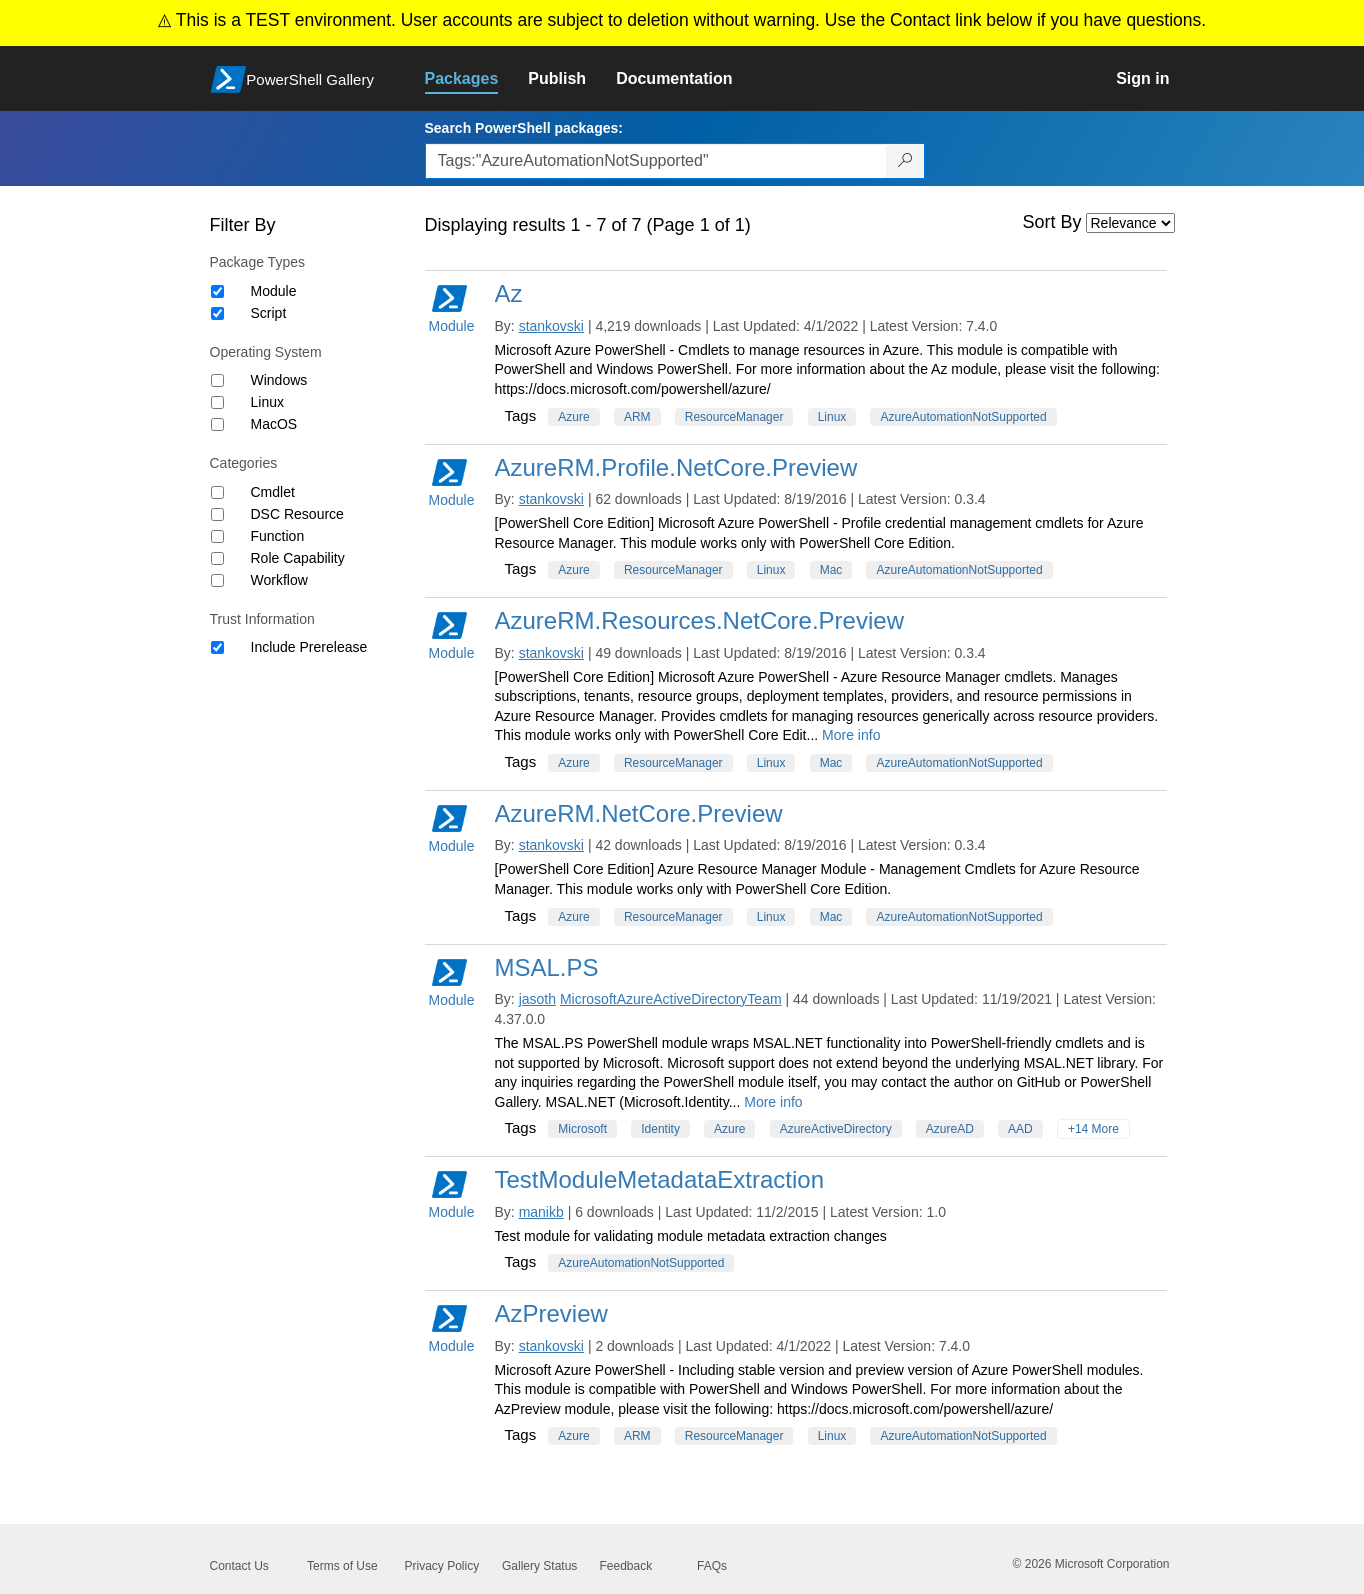 The height and width of the screenshot is (1594, 1364). What do you see at coordinates (637, 417) in the screenshot?
I see `ARM` at bounding box center [637, 417].